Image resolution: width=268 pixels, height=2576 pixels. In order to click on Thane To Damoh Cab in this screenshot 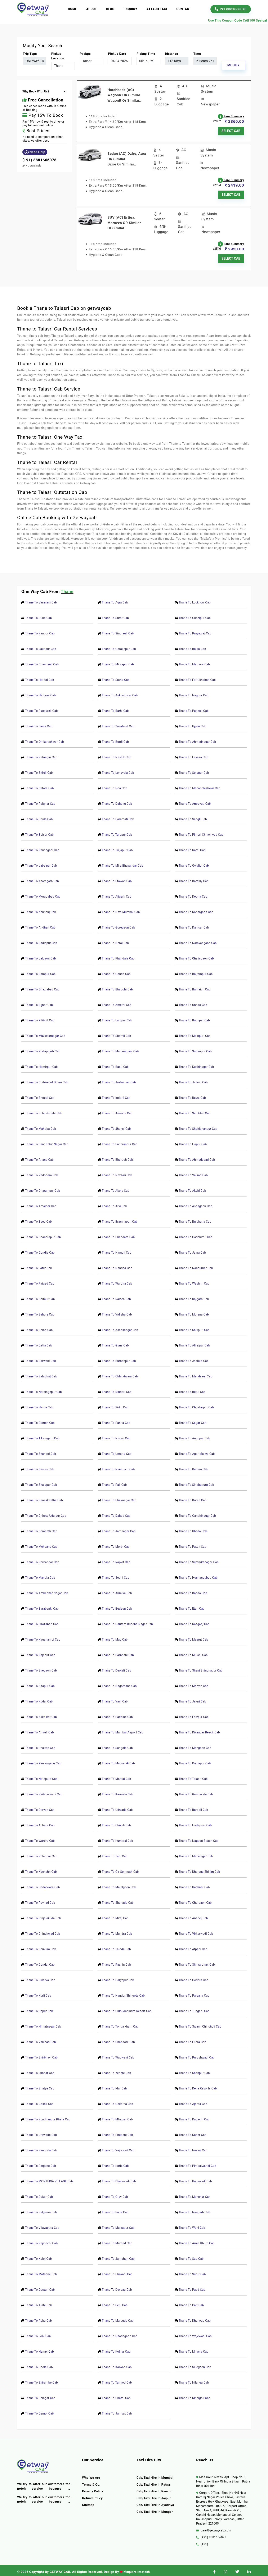, I will do `click(40, 1419)`.